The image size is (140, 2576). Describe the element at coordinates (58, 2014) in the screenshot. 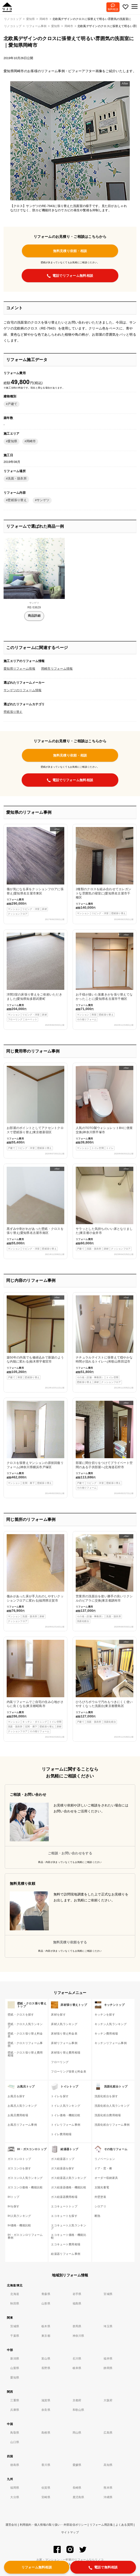

I see `床材を探す` at that location.